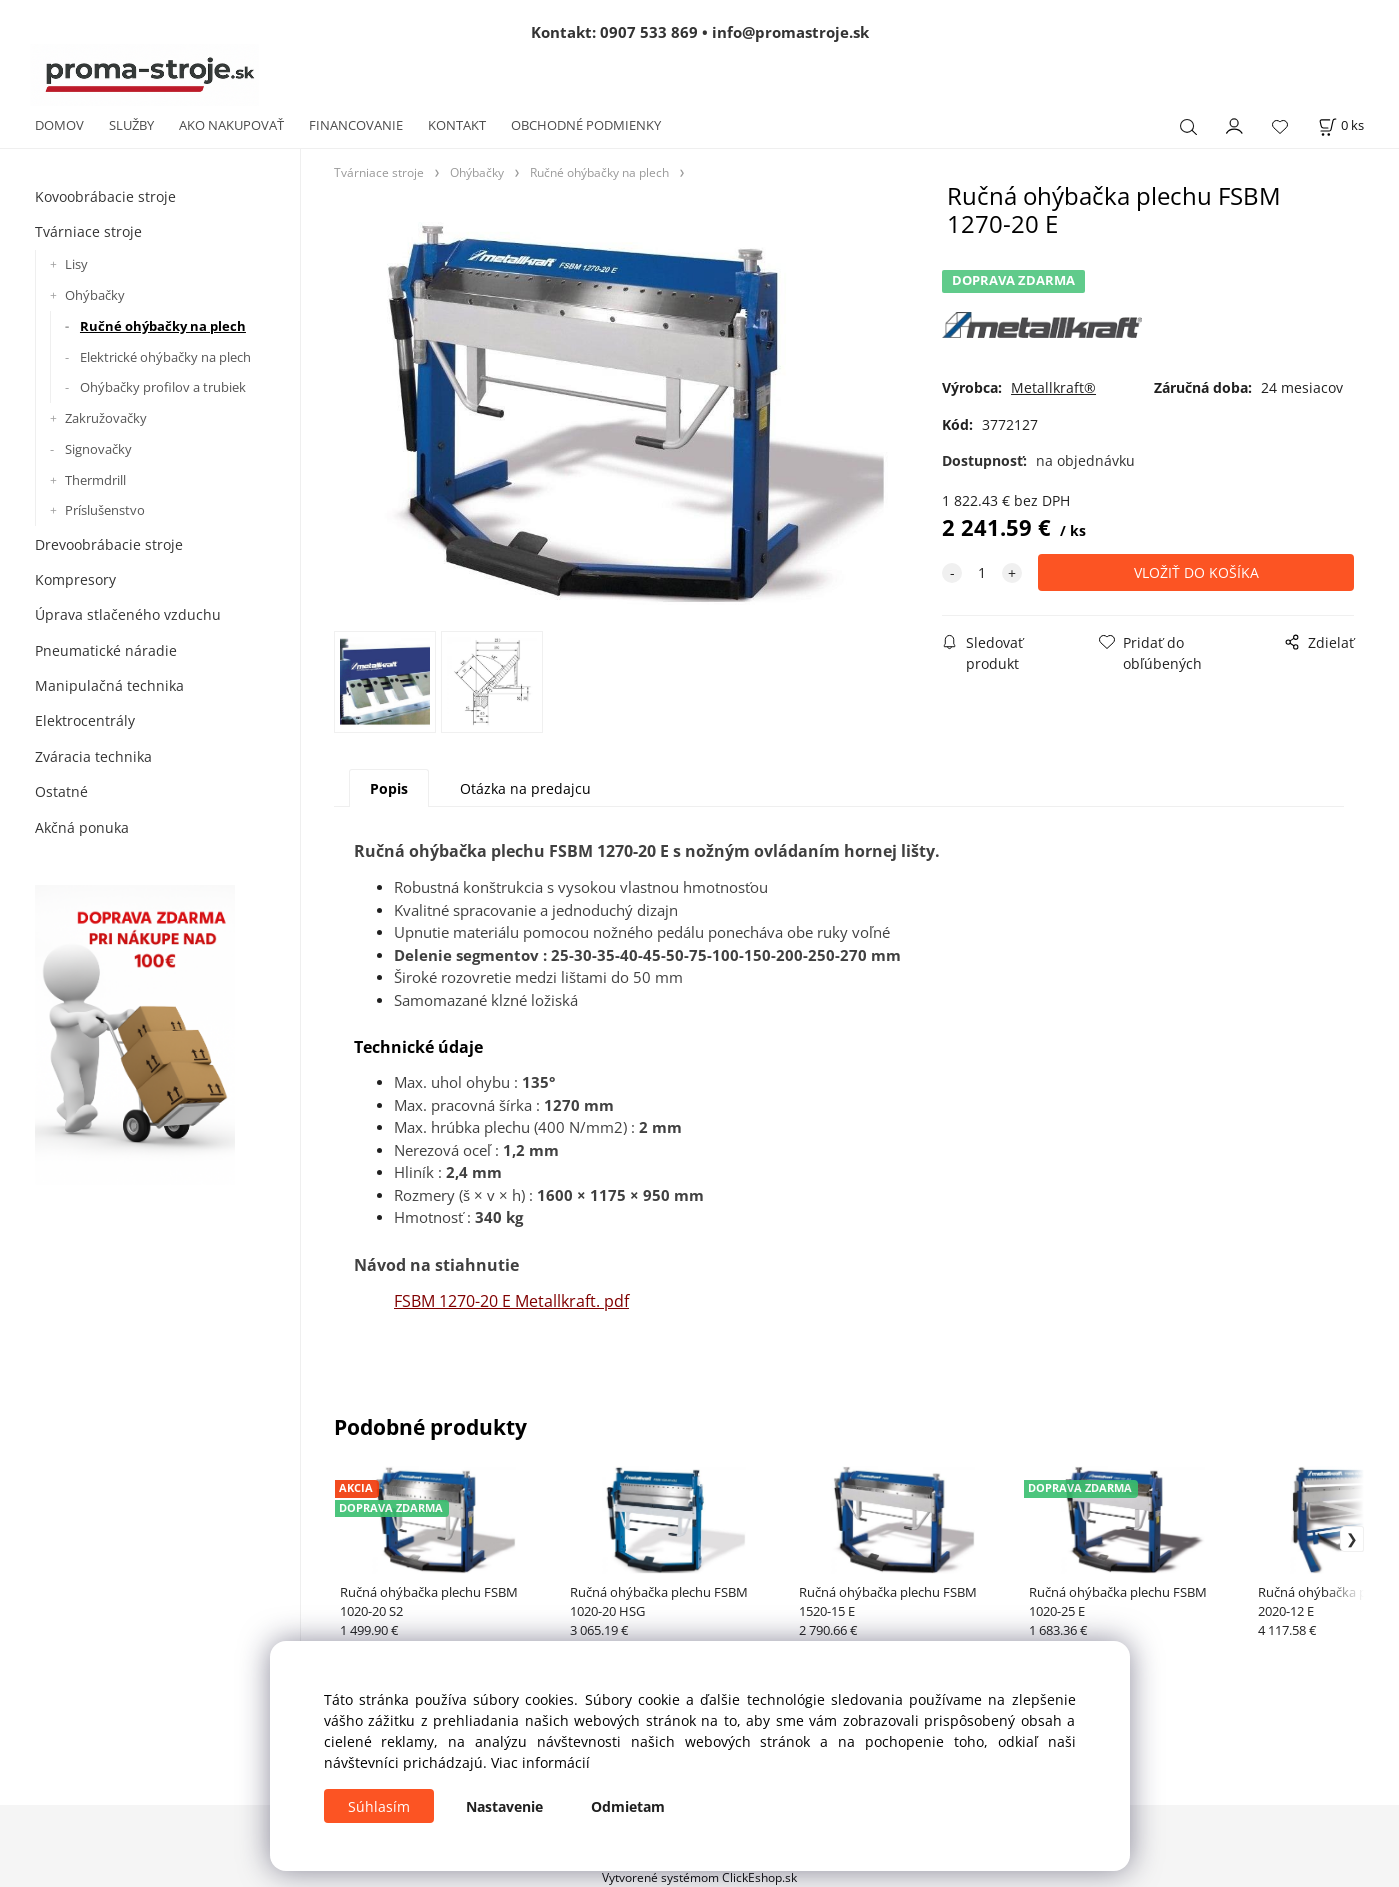  I want to click on Odmietam, so click(628, 1806).